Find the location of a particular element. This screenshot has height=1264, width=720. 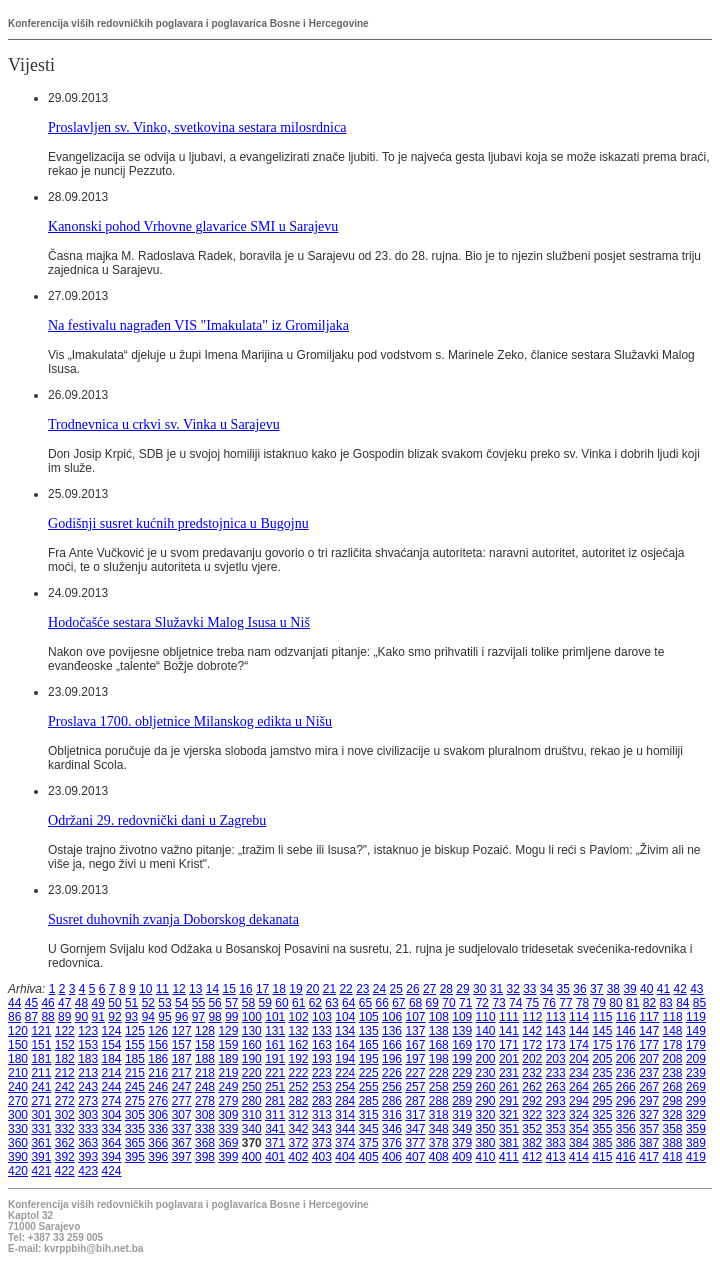

199 is located at coordinates (462, 1059).